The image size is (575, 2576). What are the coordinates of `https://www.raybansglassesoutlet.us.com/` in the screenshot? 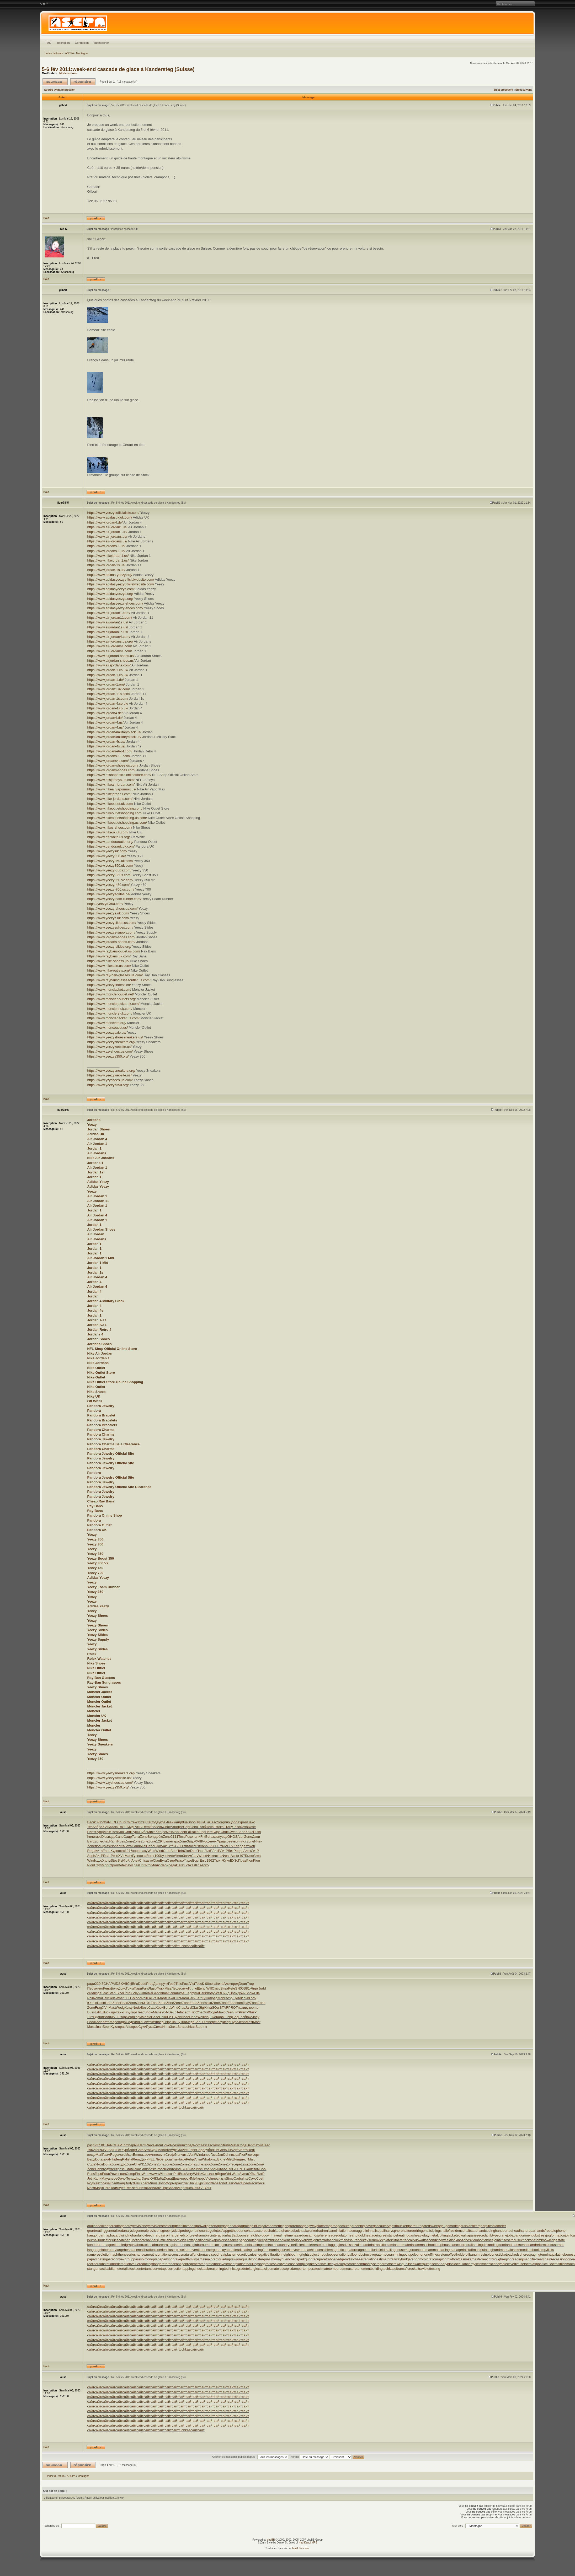 It's located at (118, 980).